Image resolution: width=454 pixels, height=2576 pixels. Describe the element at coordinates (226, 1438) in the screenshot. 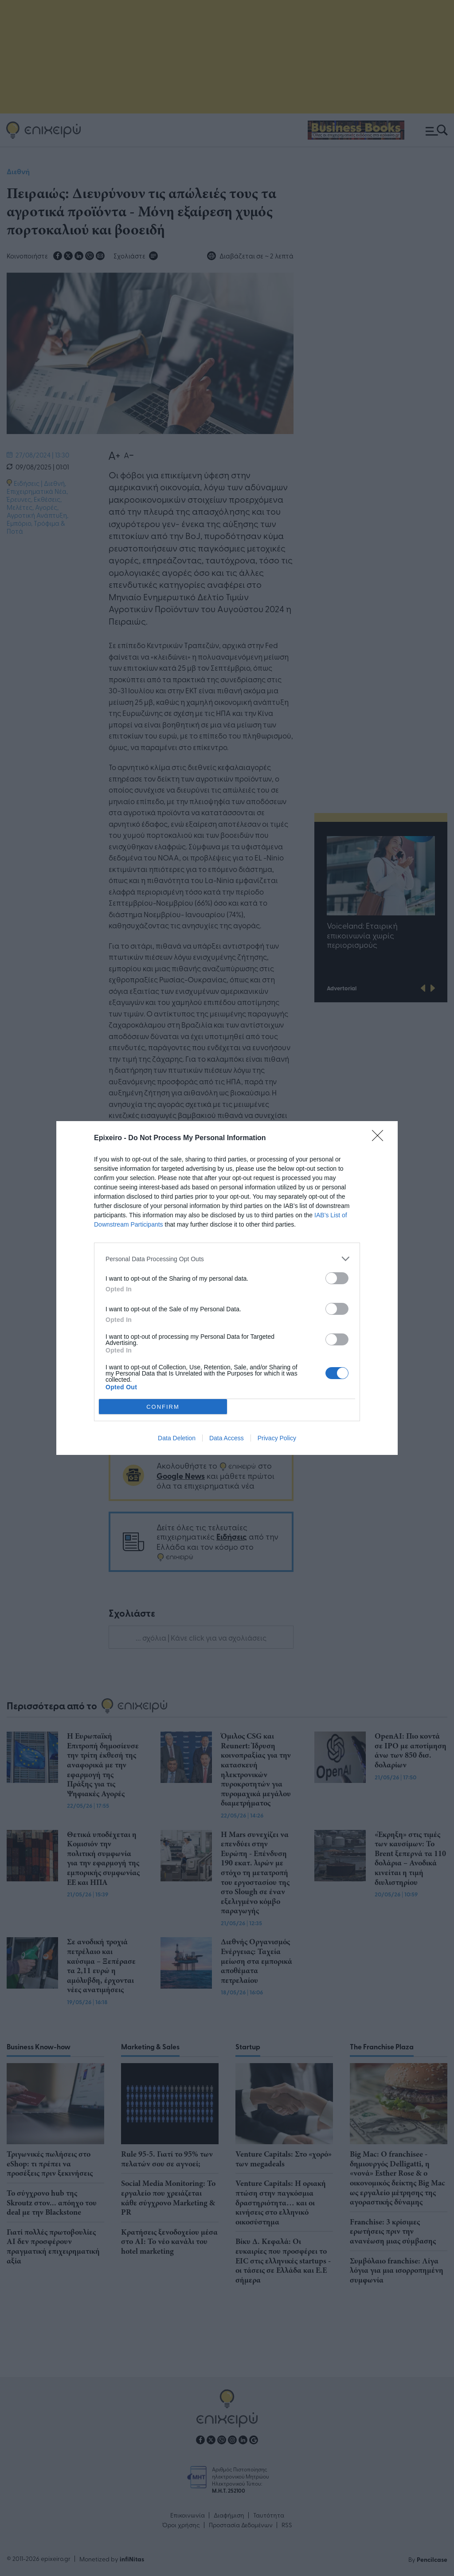

I see `Data Access` at that location.